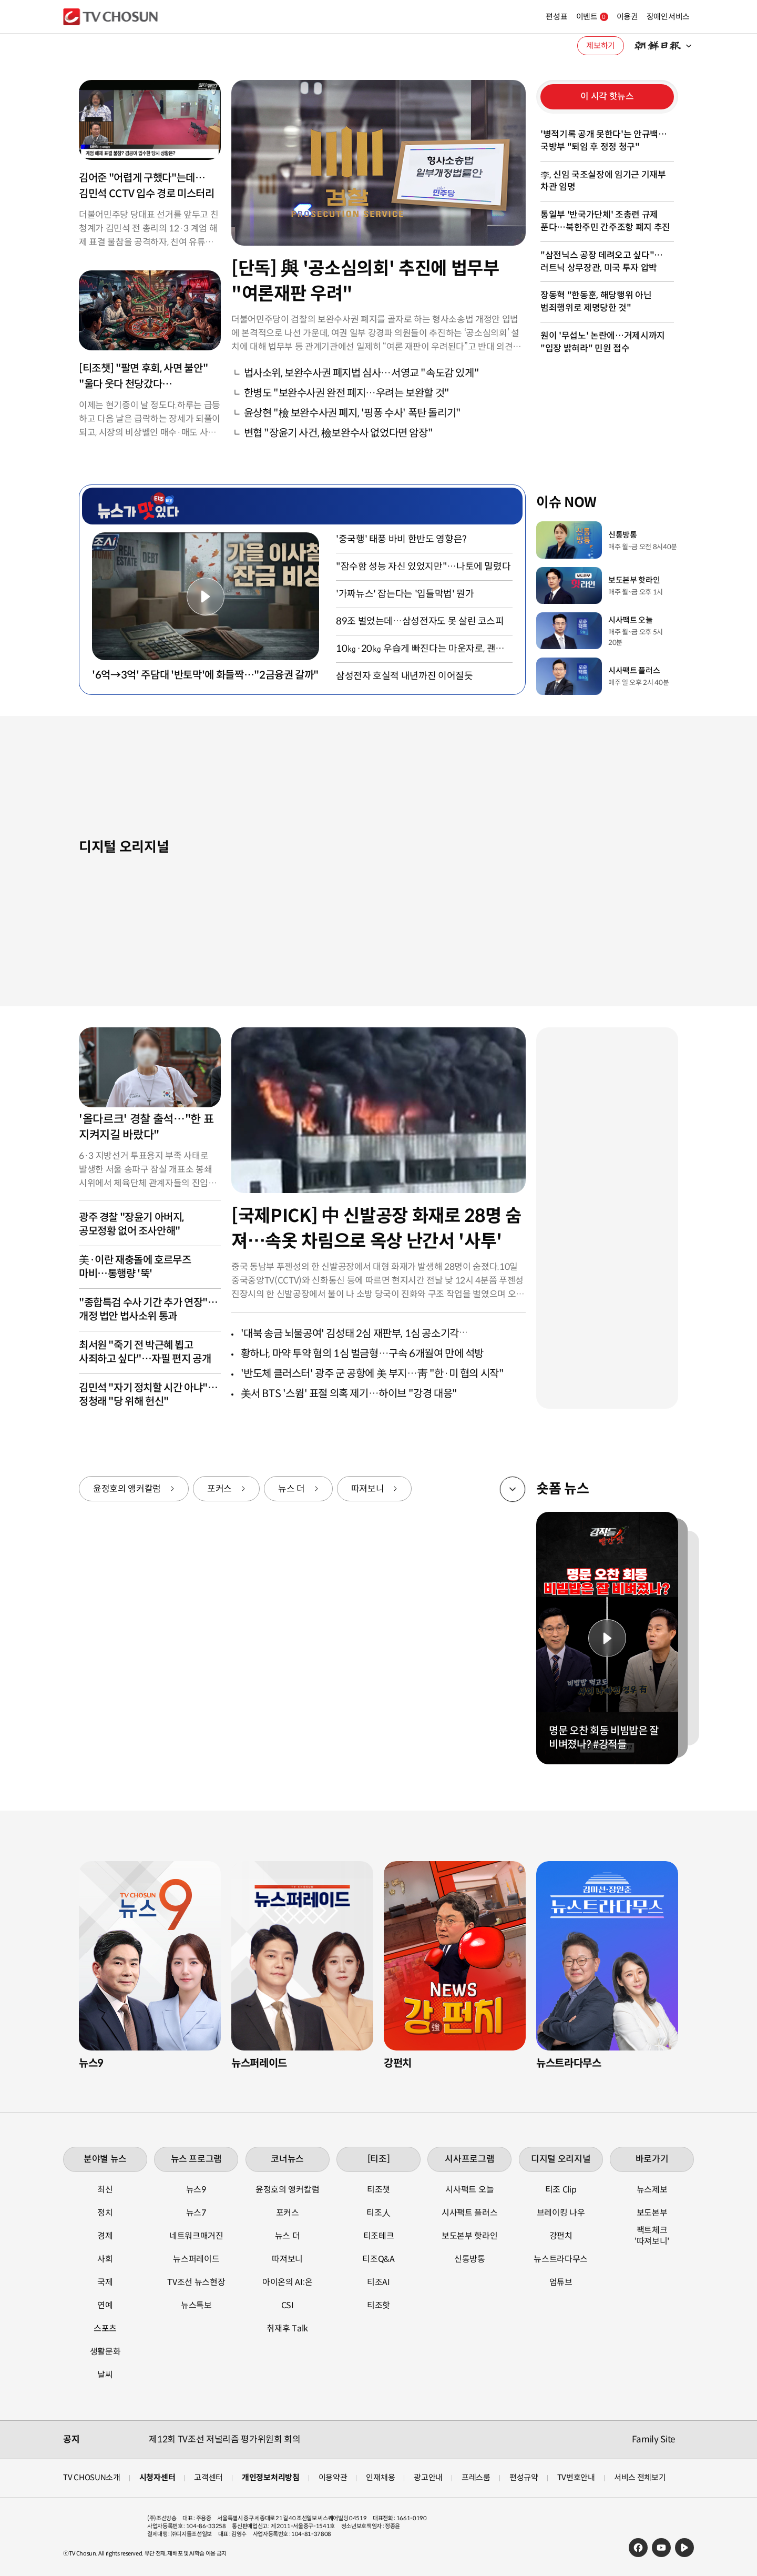 The width and height of the screenshot is (757, 2576). I want to click on CSI, so click(287, 2305).